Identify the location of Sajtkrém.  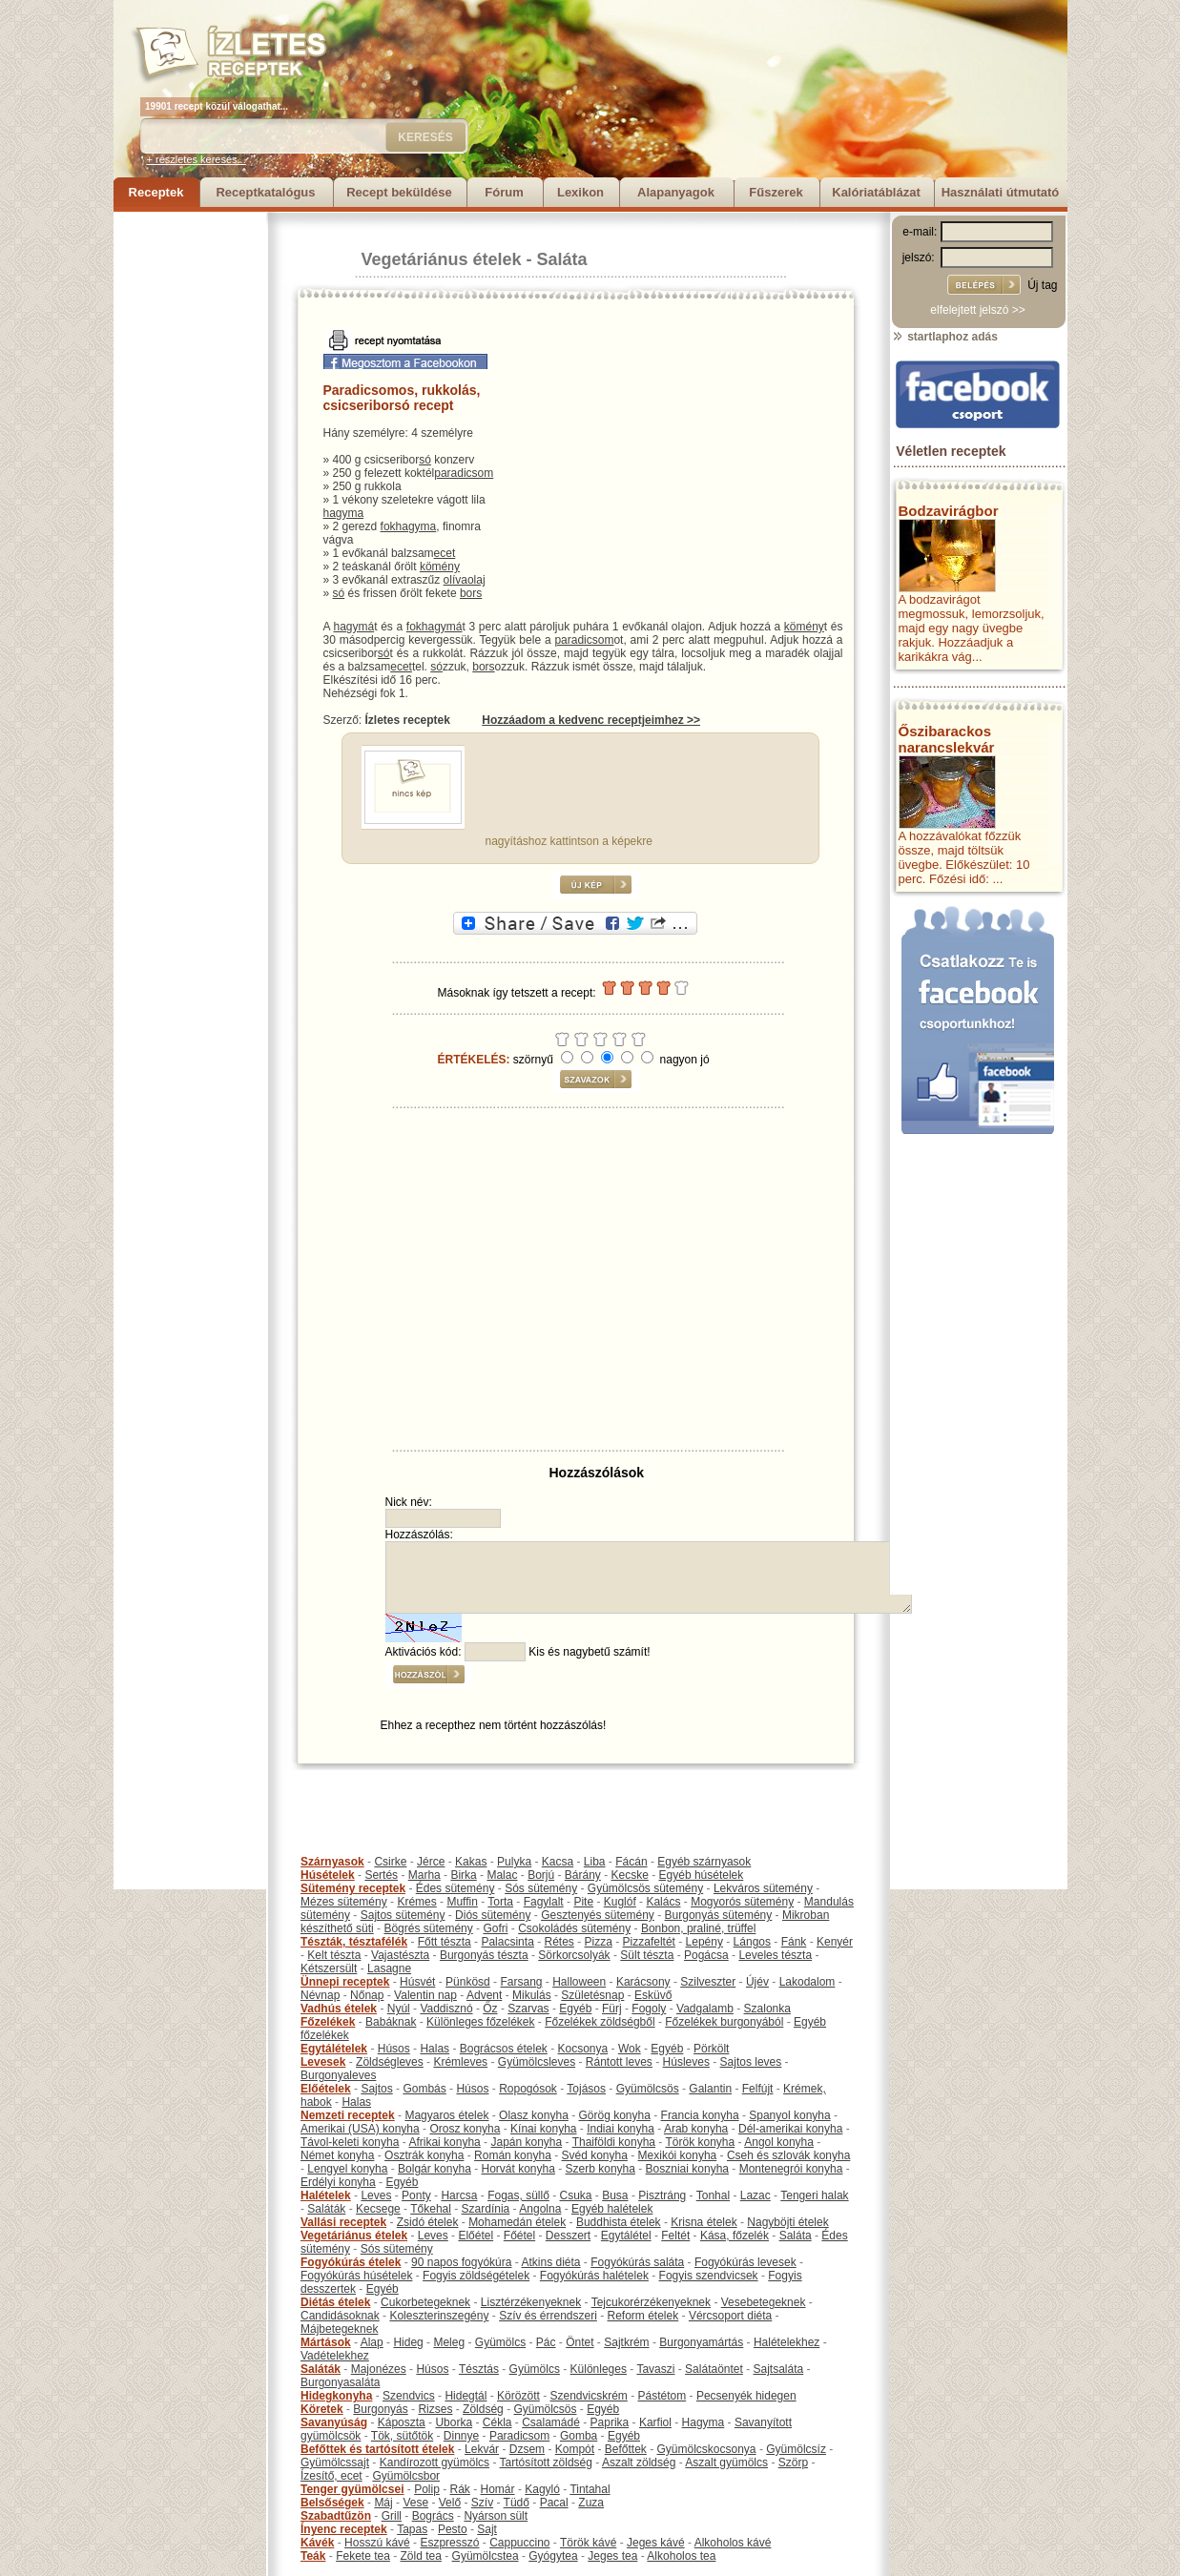
(626, 2342).